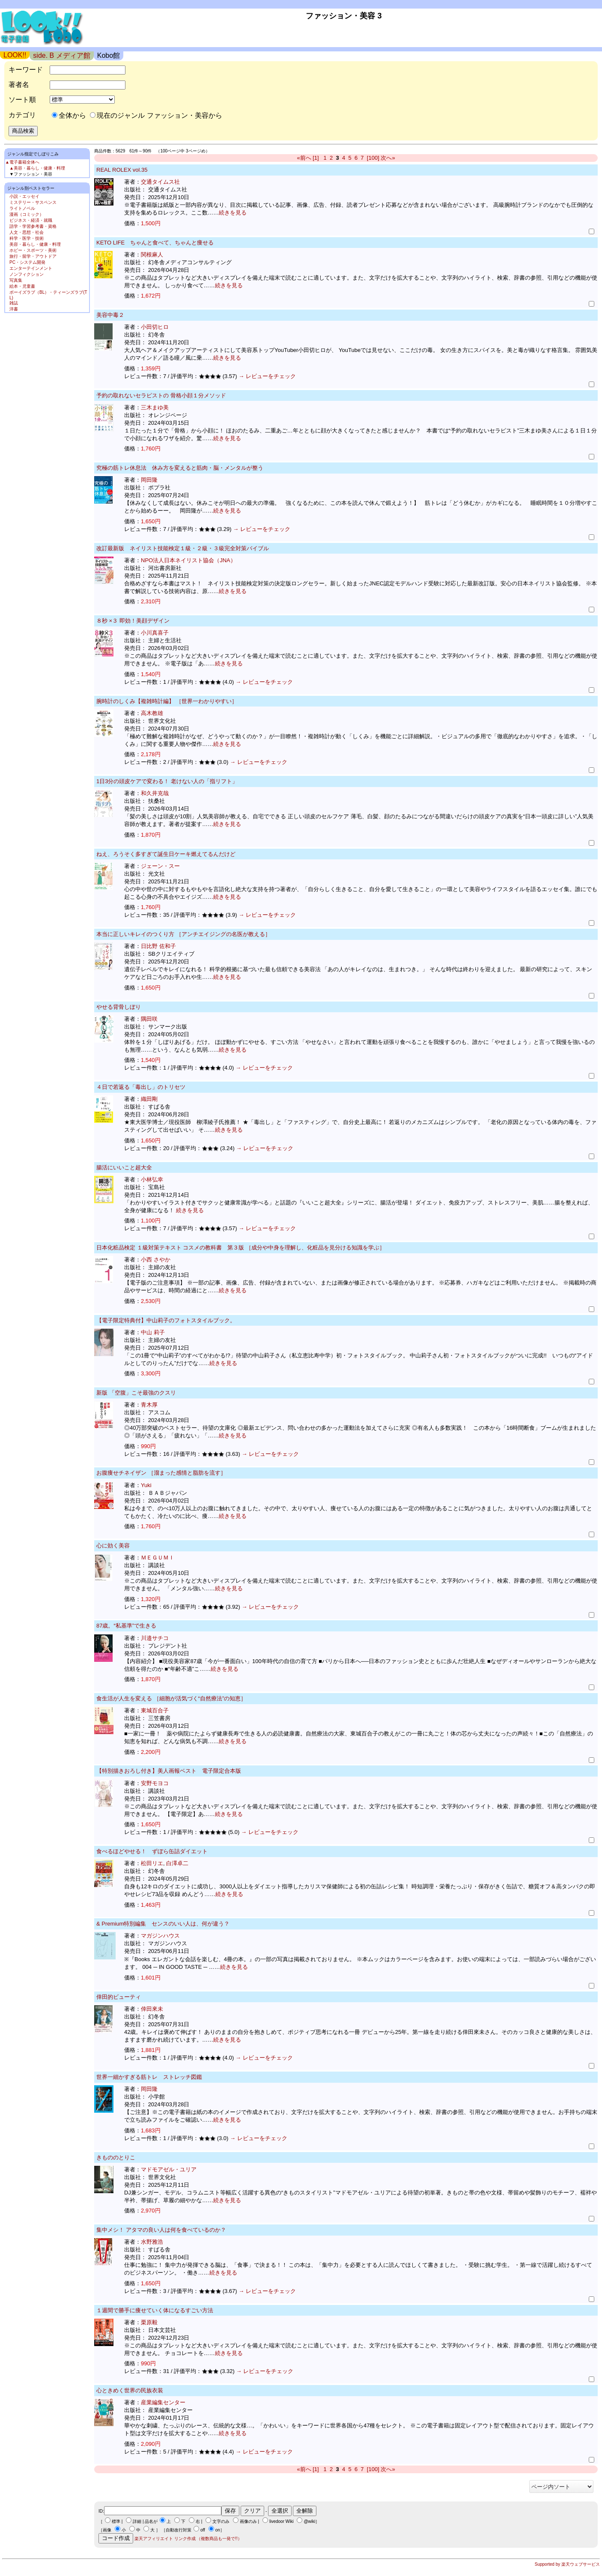  What do you see at coordinates (161, 2230) in the screenshot?
I see `集中メシ！ アタマの良い人は何を食べているのか？` at bounding box center [161, 2230].